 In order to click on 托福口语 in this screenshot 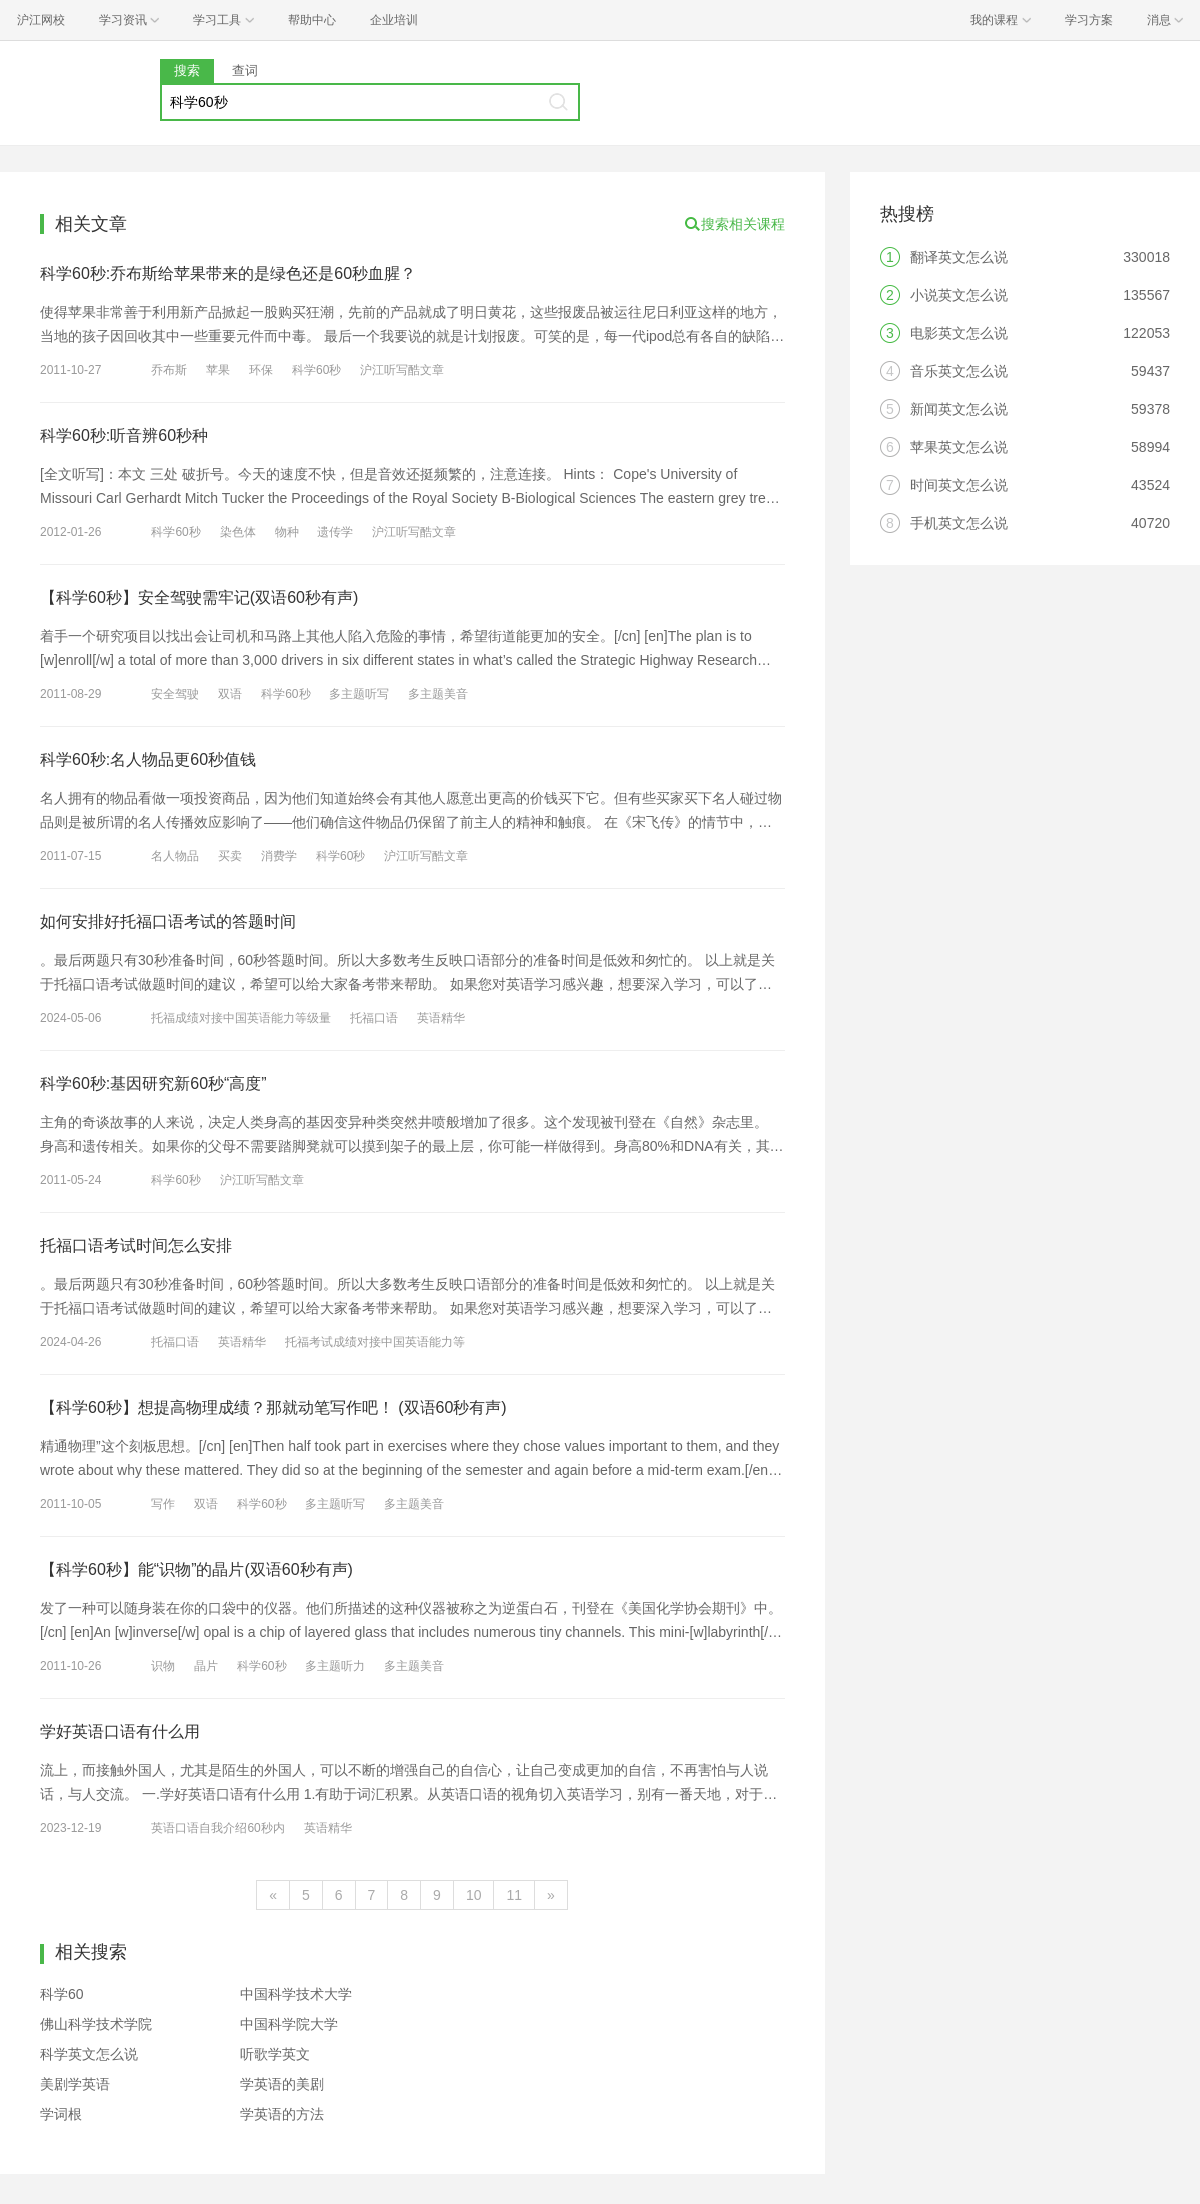, I will do `click(374, 1018)`.